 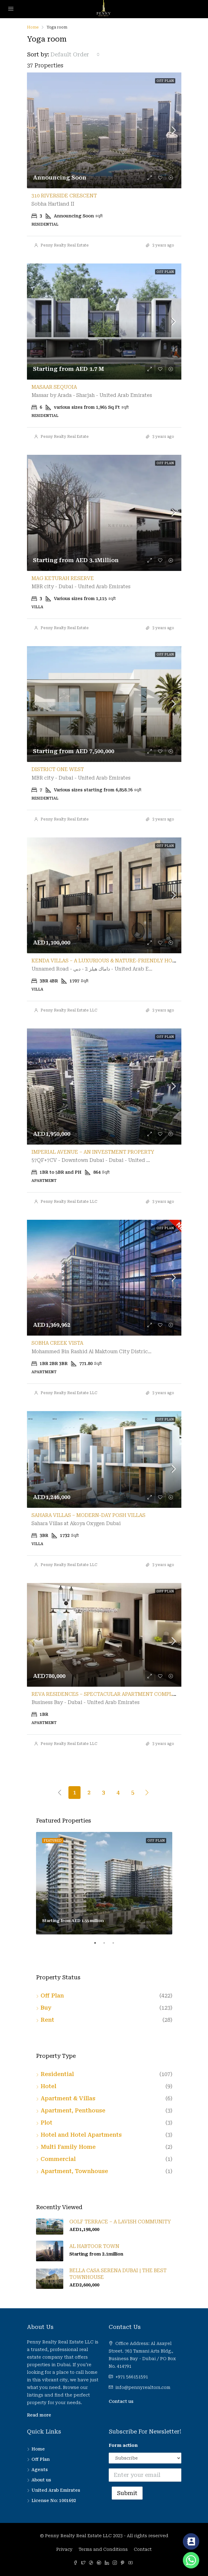 I want to click on Buy, so click(x=46, y=2007).